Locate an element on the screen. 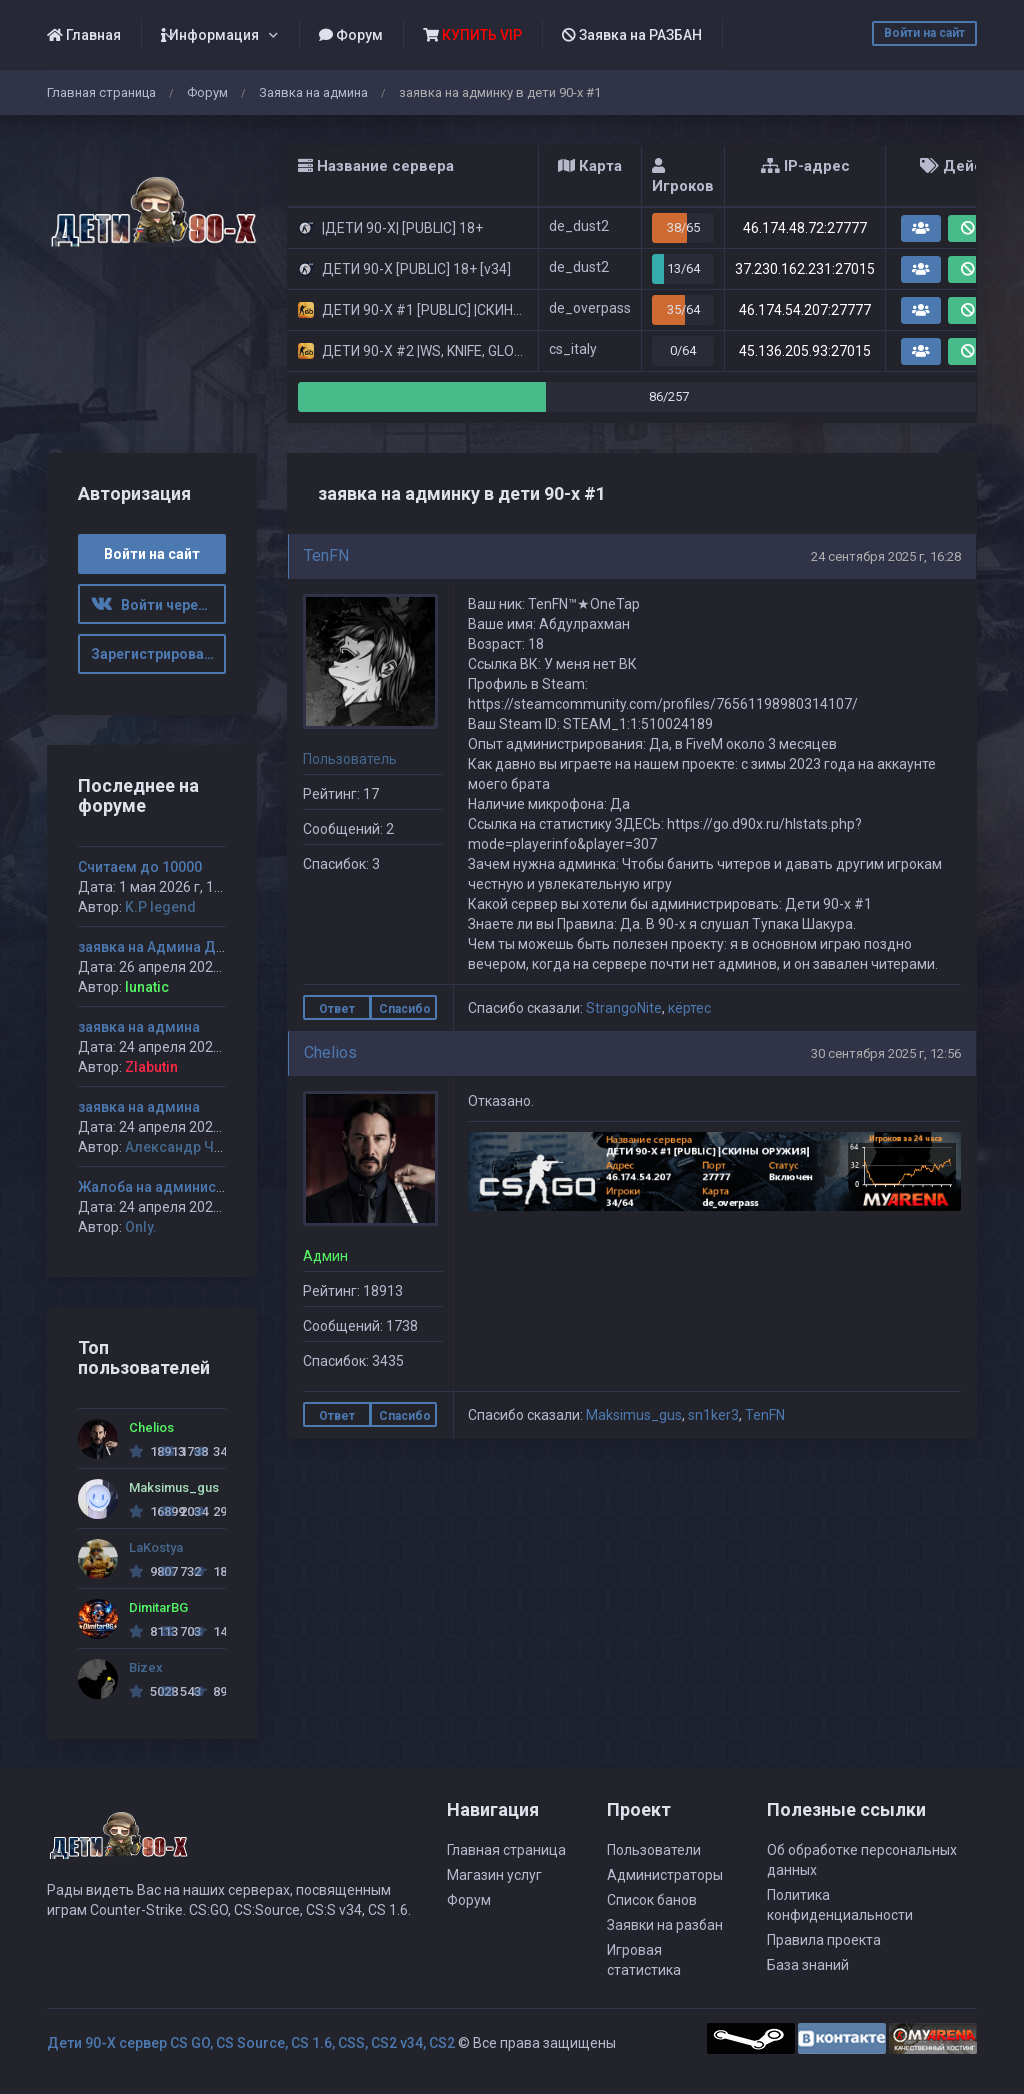 Image resolution: width=1024 pixels, height=2094 pixels. Only. is located at coordinates (141, 1227).